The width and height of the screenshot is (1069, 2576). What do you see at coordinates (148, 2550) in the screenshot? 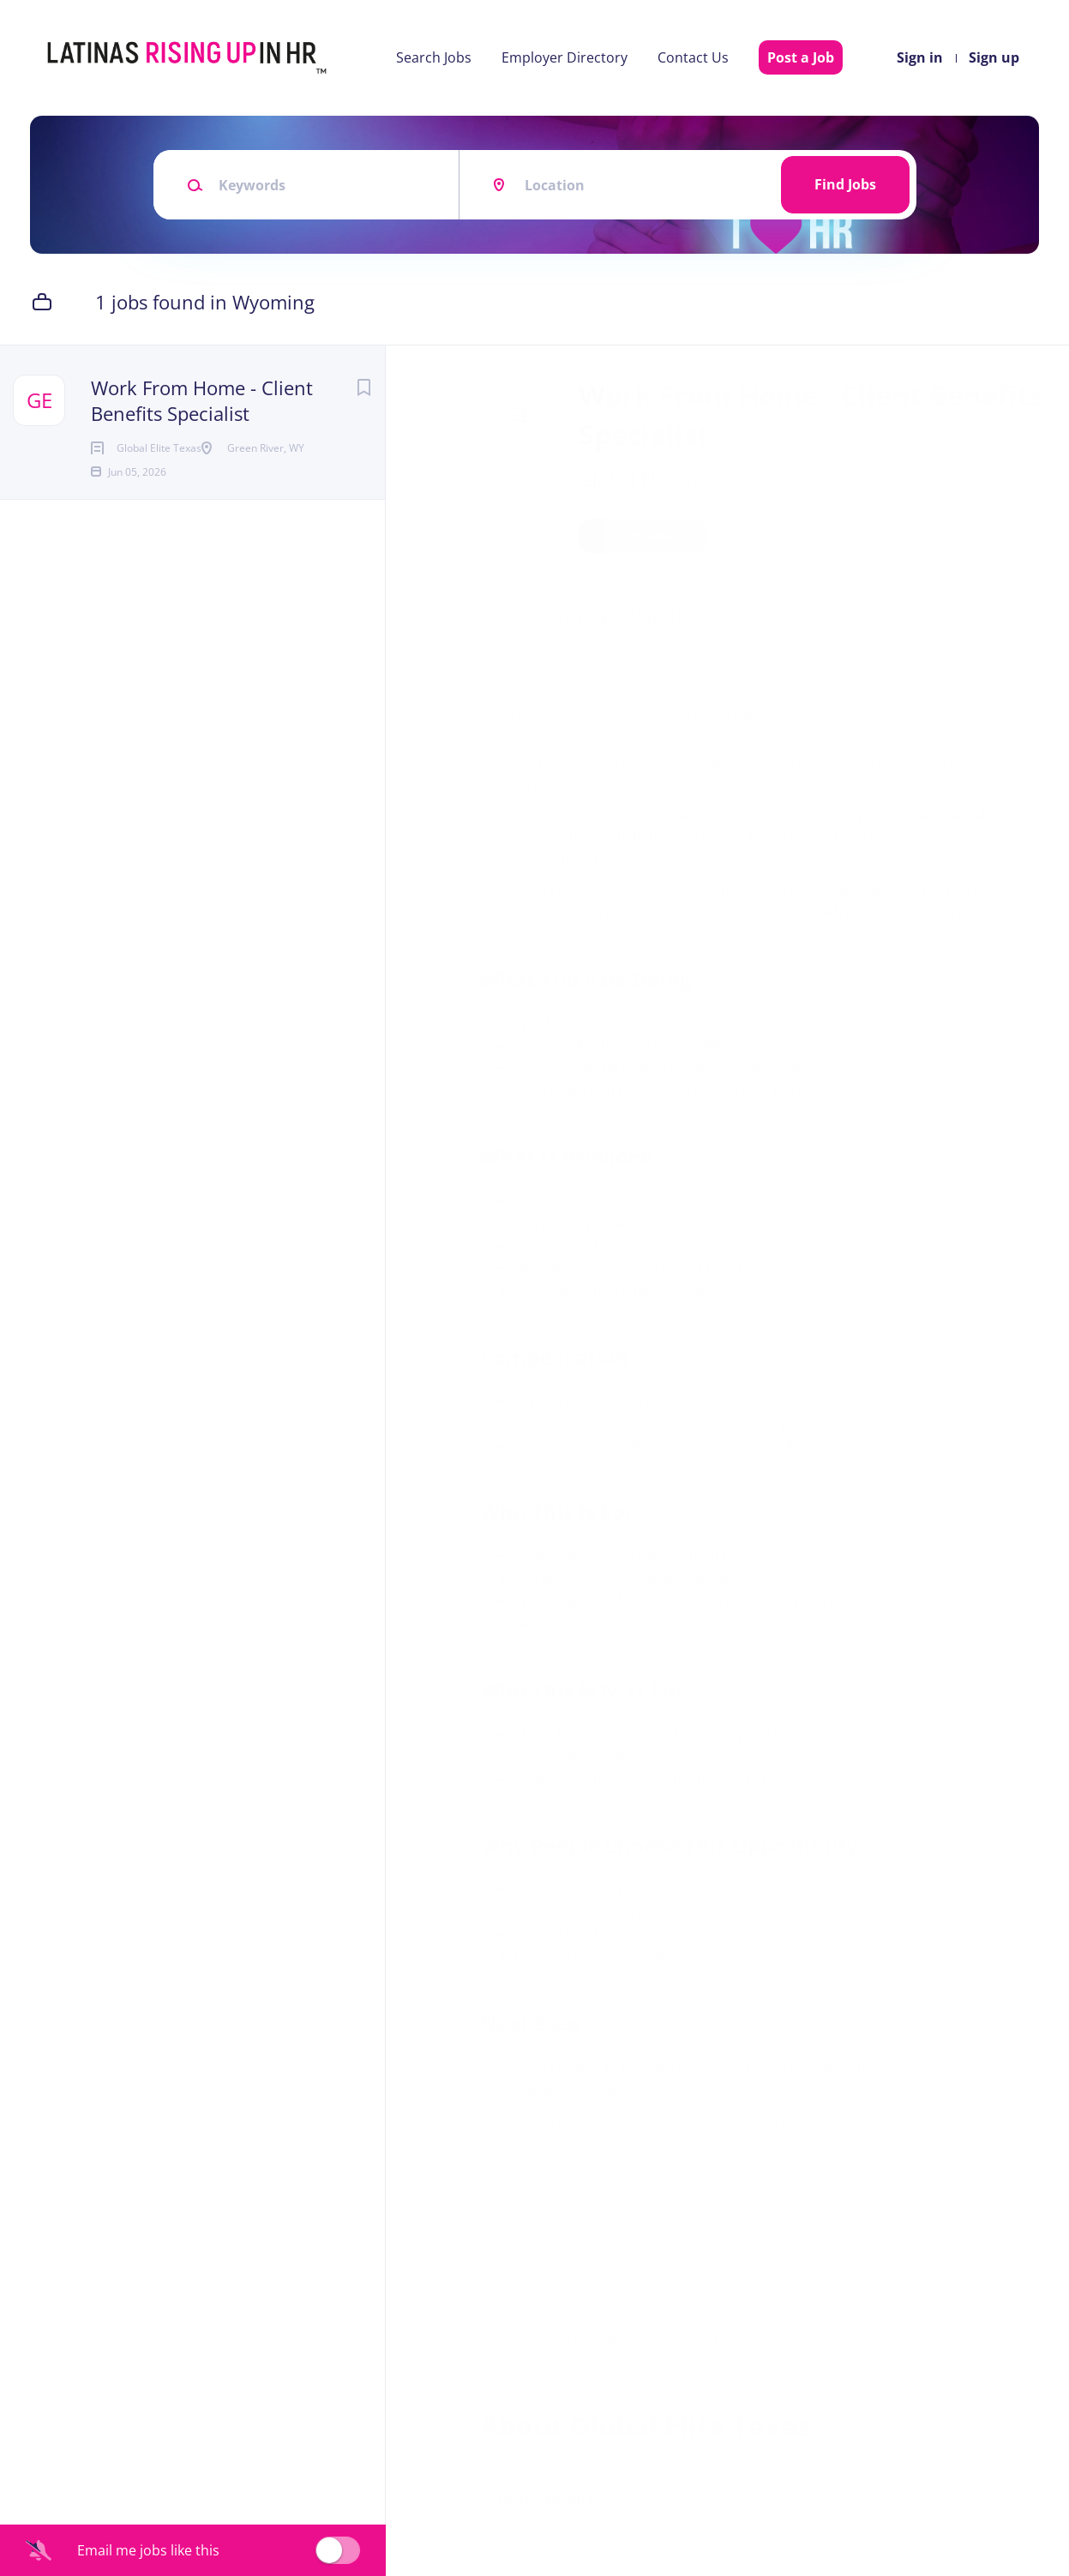
I see `Email me jobs like this` at bounding box center [148, 2550].